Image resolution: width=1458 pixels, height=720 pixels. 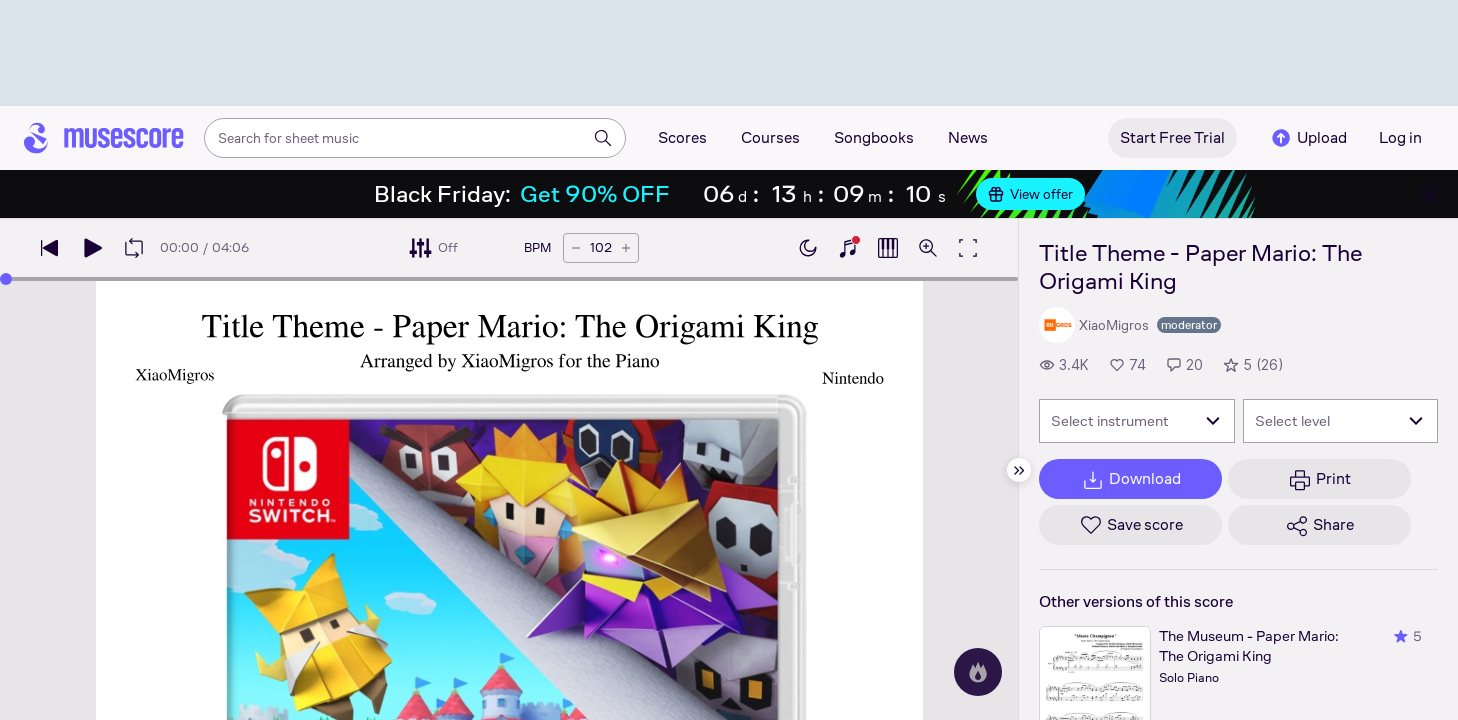 What do you see at coordinates (1308, 138) in the screenshot?
I see `Upload` at bounding box center [1308, 138].